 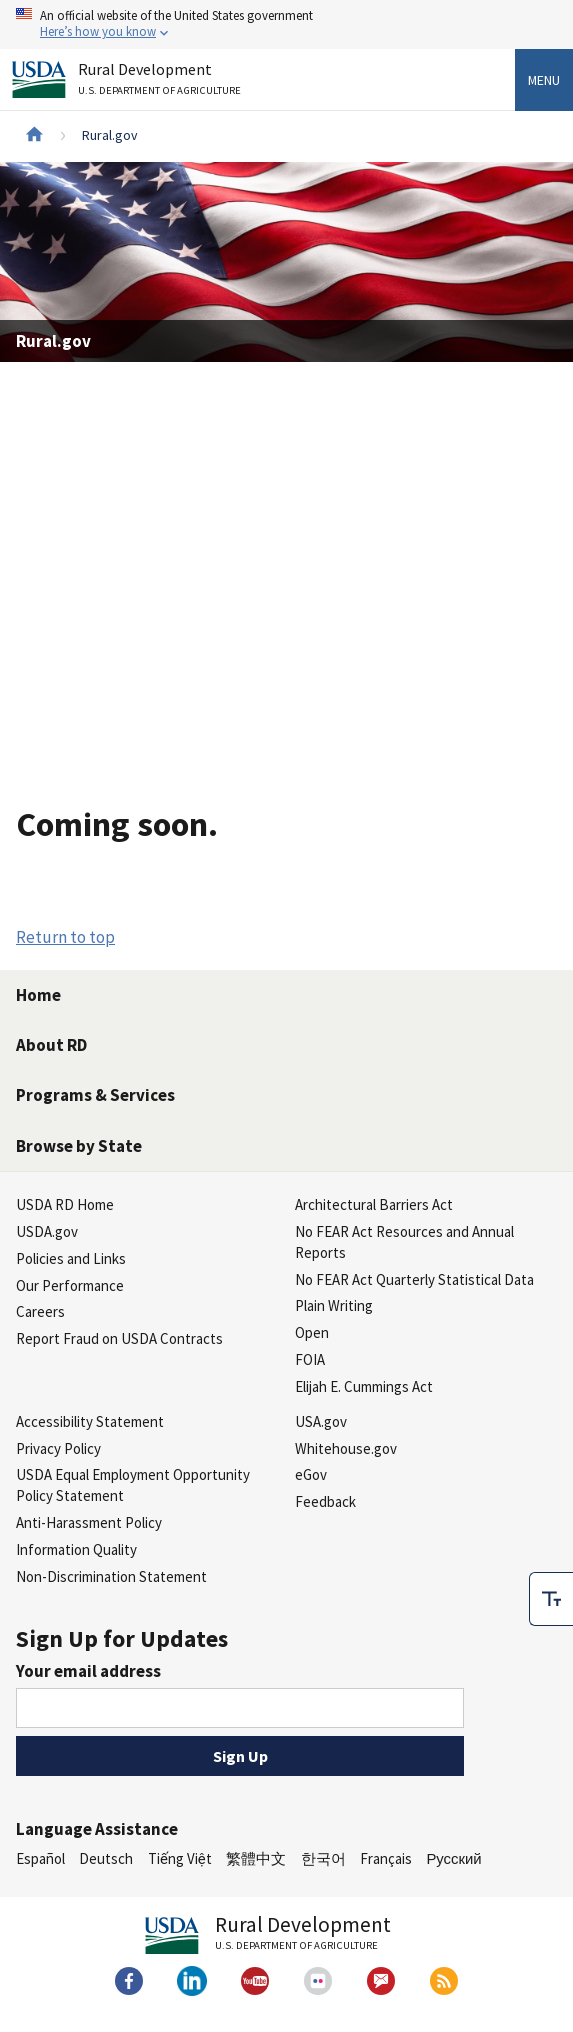 What do you see at coordinates (58, 1448) in the screenshot?
I see `Privacy Policy` at bounding box center [58, 1448].